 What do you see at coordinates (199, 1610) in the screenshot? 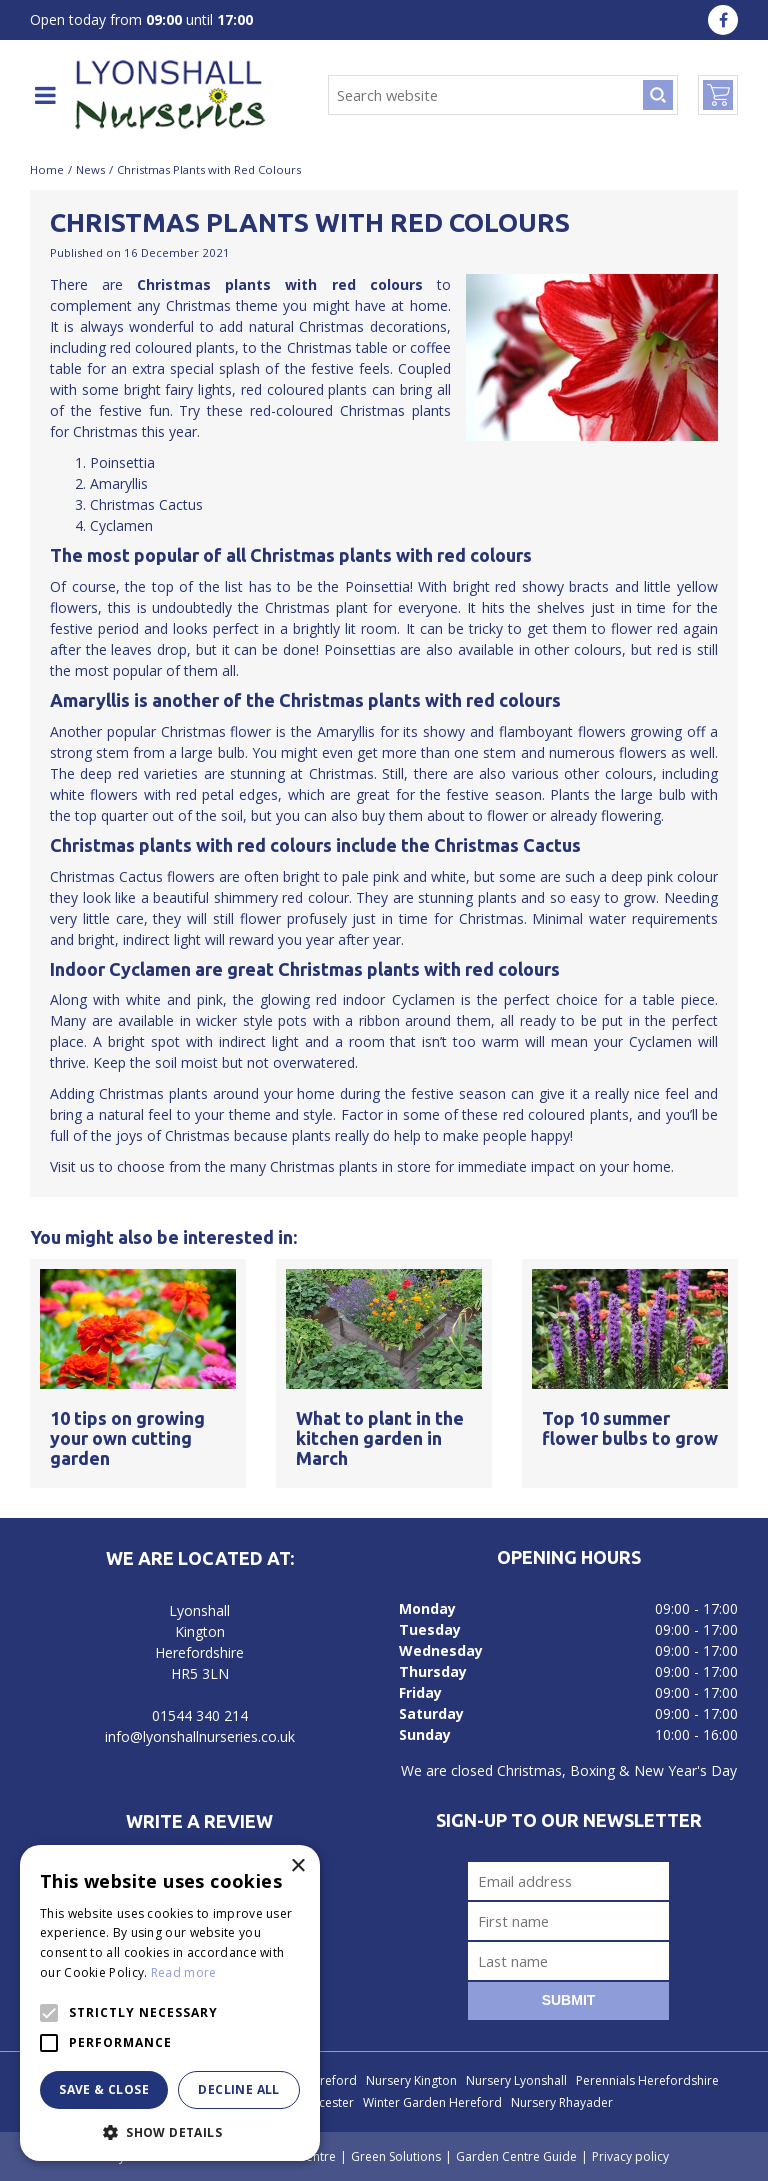
I see `Lyonshall` at bounding box center [199, 1610].